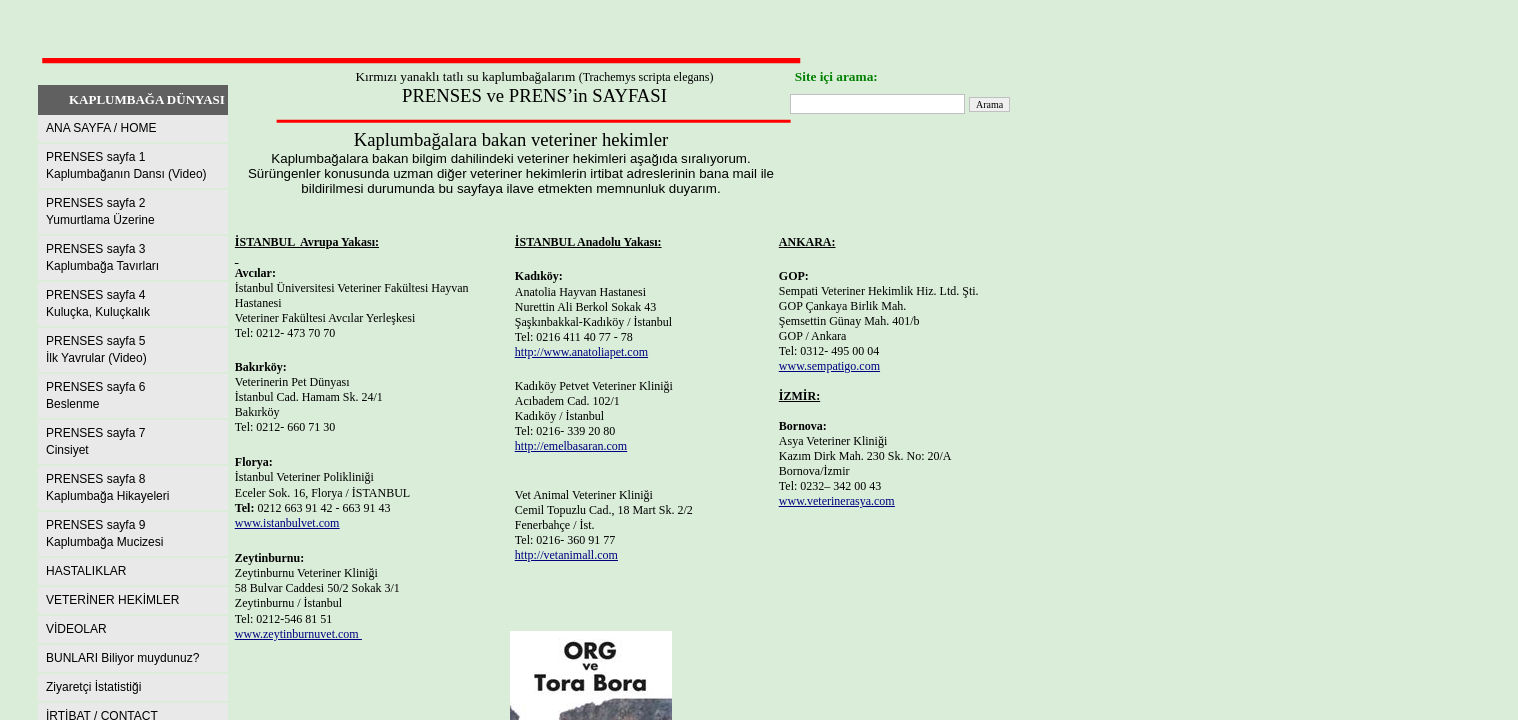 The height and width of the screenshot is (720, 1518). What do you see at coordinates (93, 687) in the screenshot?
I see `Ziyaretçi İstatistiği` at bounding box center [93, 687].